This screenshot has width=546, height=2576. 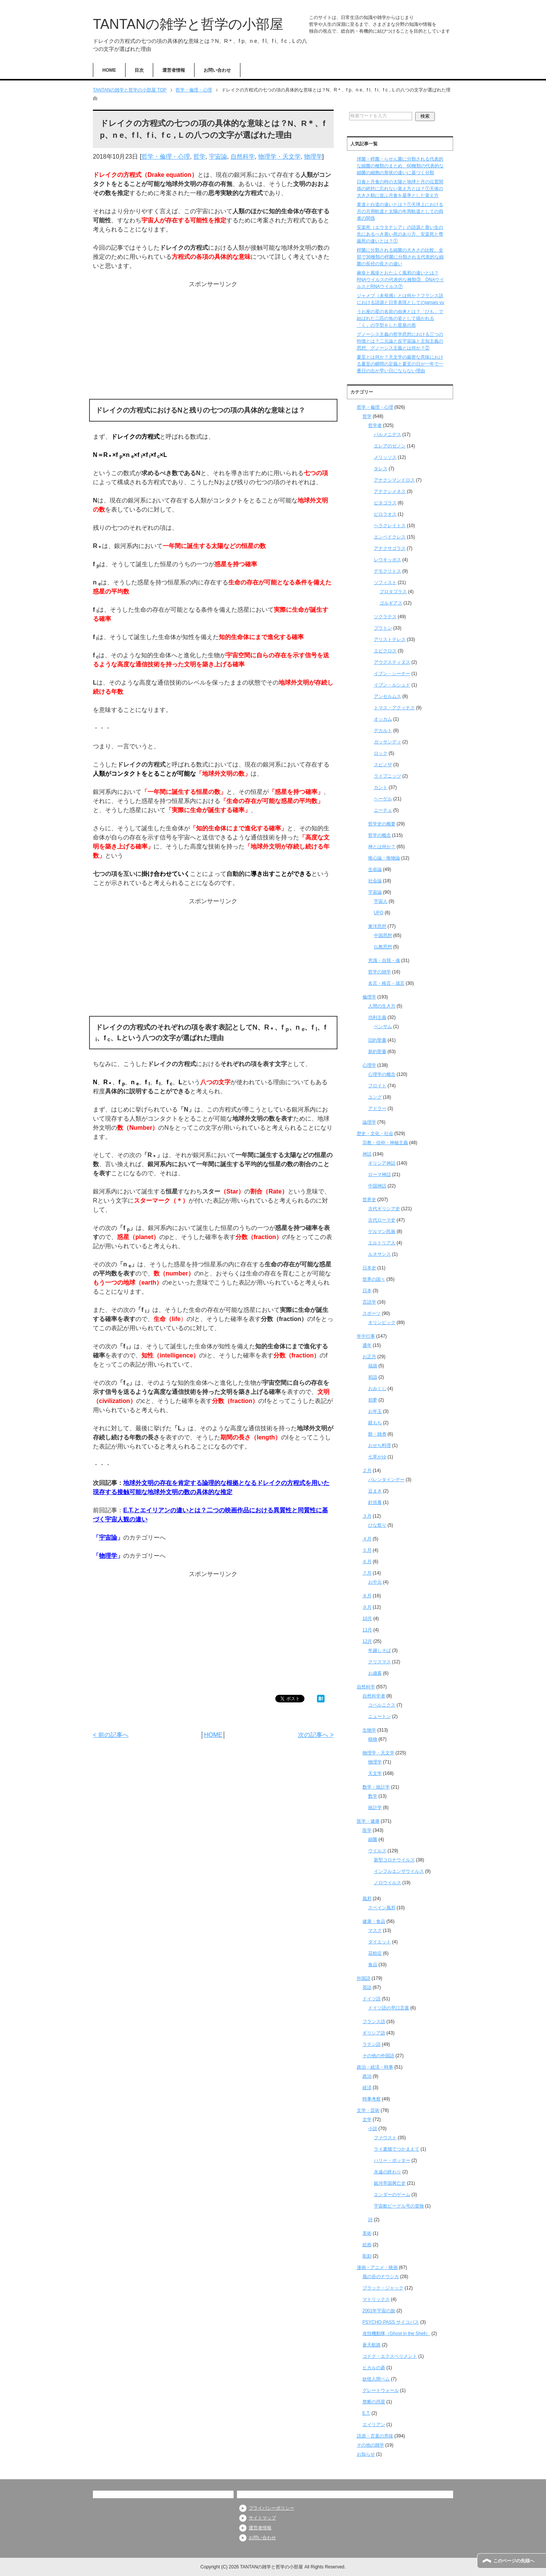 I want to click on 自然科学者, so click(x=373, y=1696).